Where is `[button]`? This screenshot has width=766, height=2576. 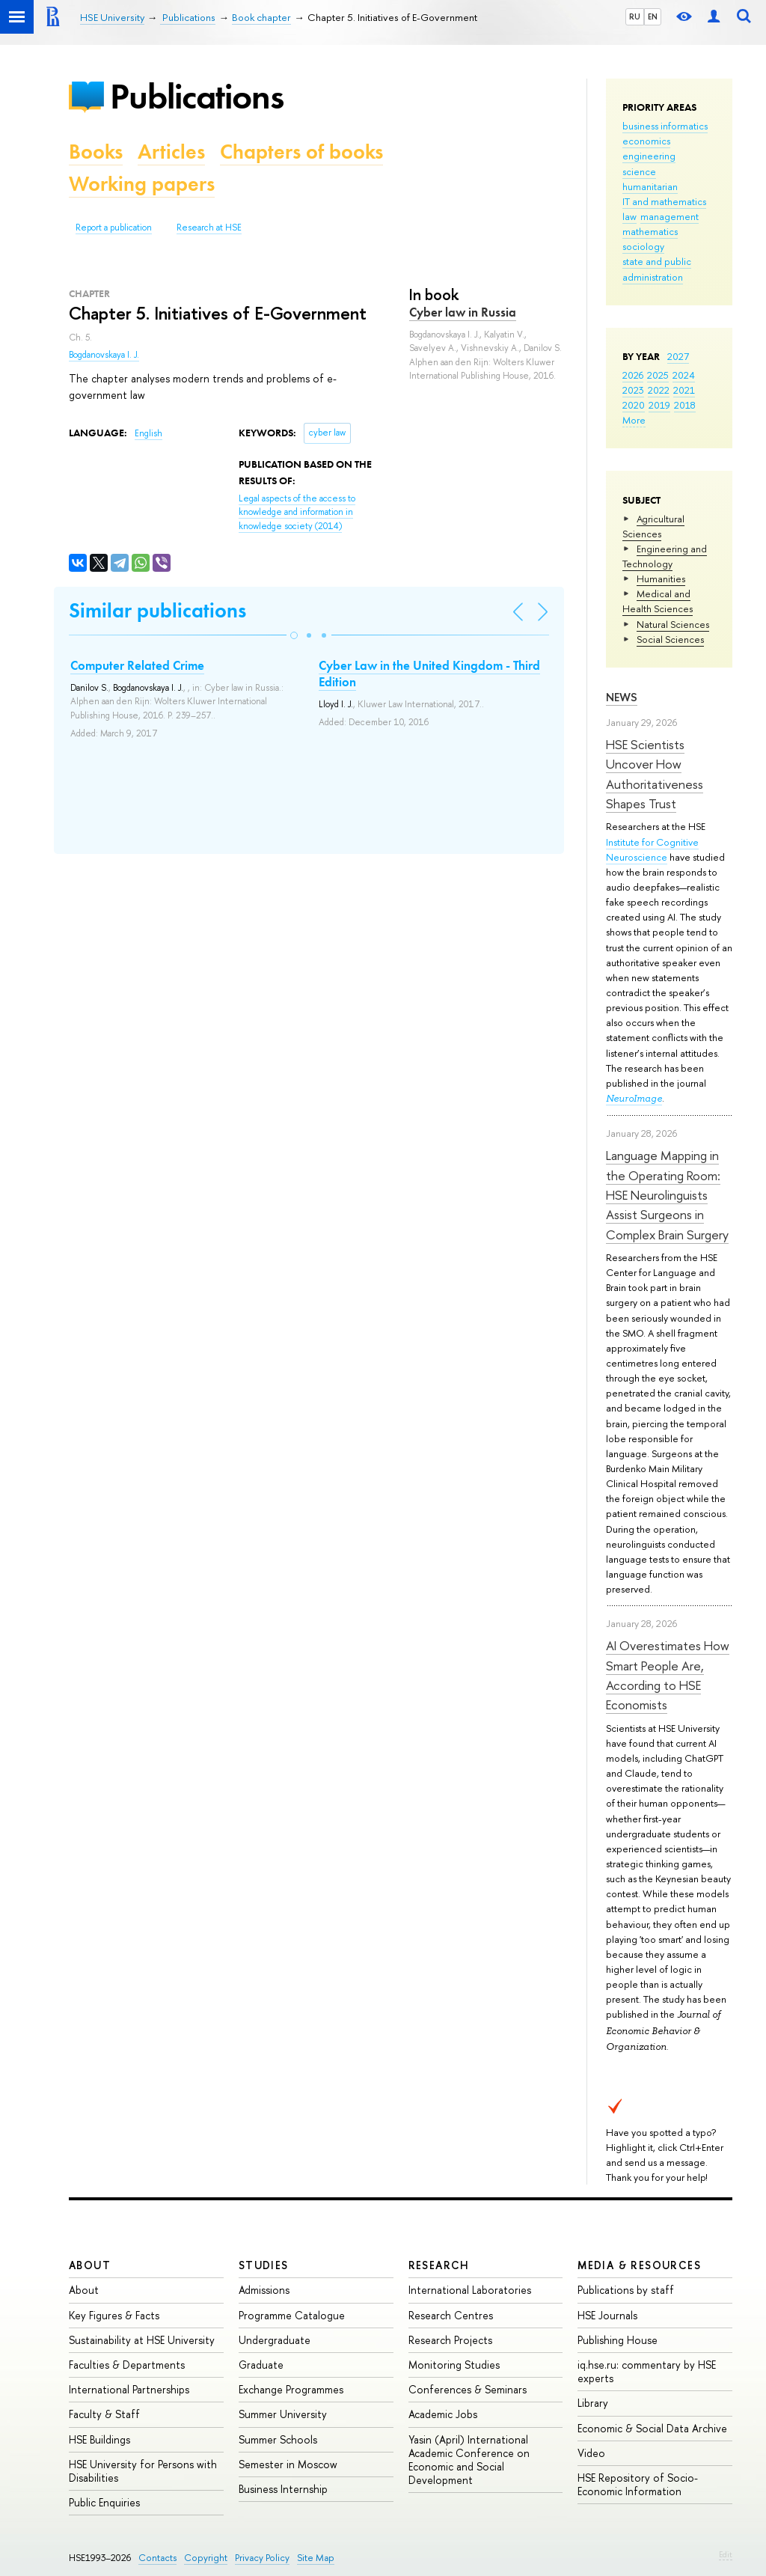
[button] is located at coordinates (294, 635).